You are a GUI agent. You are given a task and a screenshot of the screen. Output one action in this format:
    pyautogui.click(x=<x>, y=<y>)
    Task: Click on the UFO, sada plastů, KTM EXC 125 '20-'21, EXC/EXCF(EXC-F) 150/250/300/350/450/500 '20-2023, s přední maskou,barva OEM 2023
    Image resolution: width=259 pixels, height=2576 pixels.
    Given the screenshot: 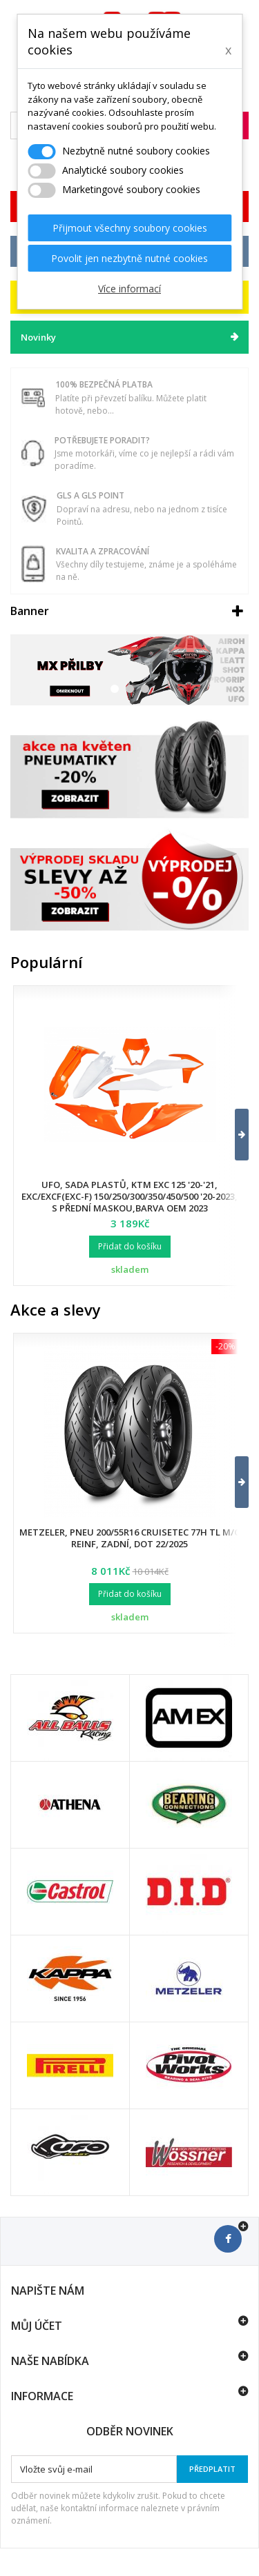 What is the action you would take?
    pyautogui.click(x=129, y=1196)
    